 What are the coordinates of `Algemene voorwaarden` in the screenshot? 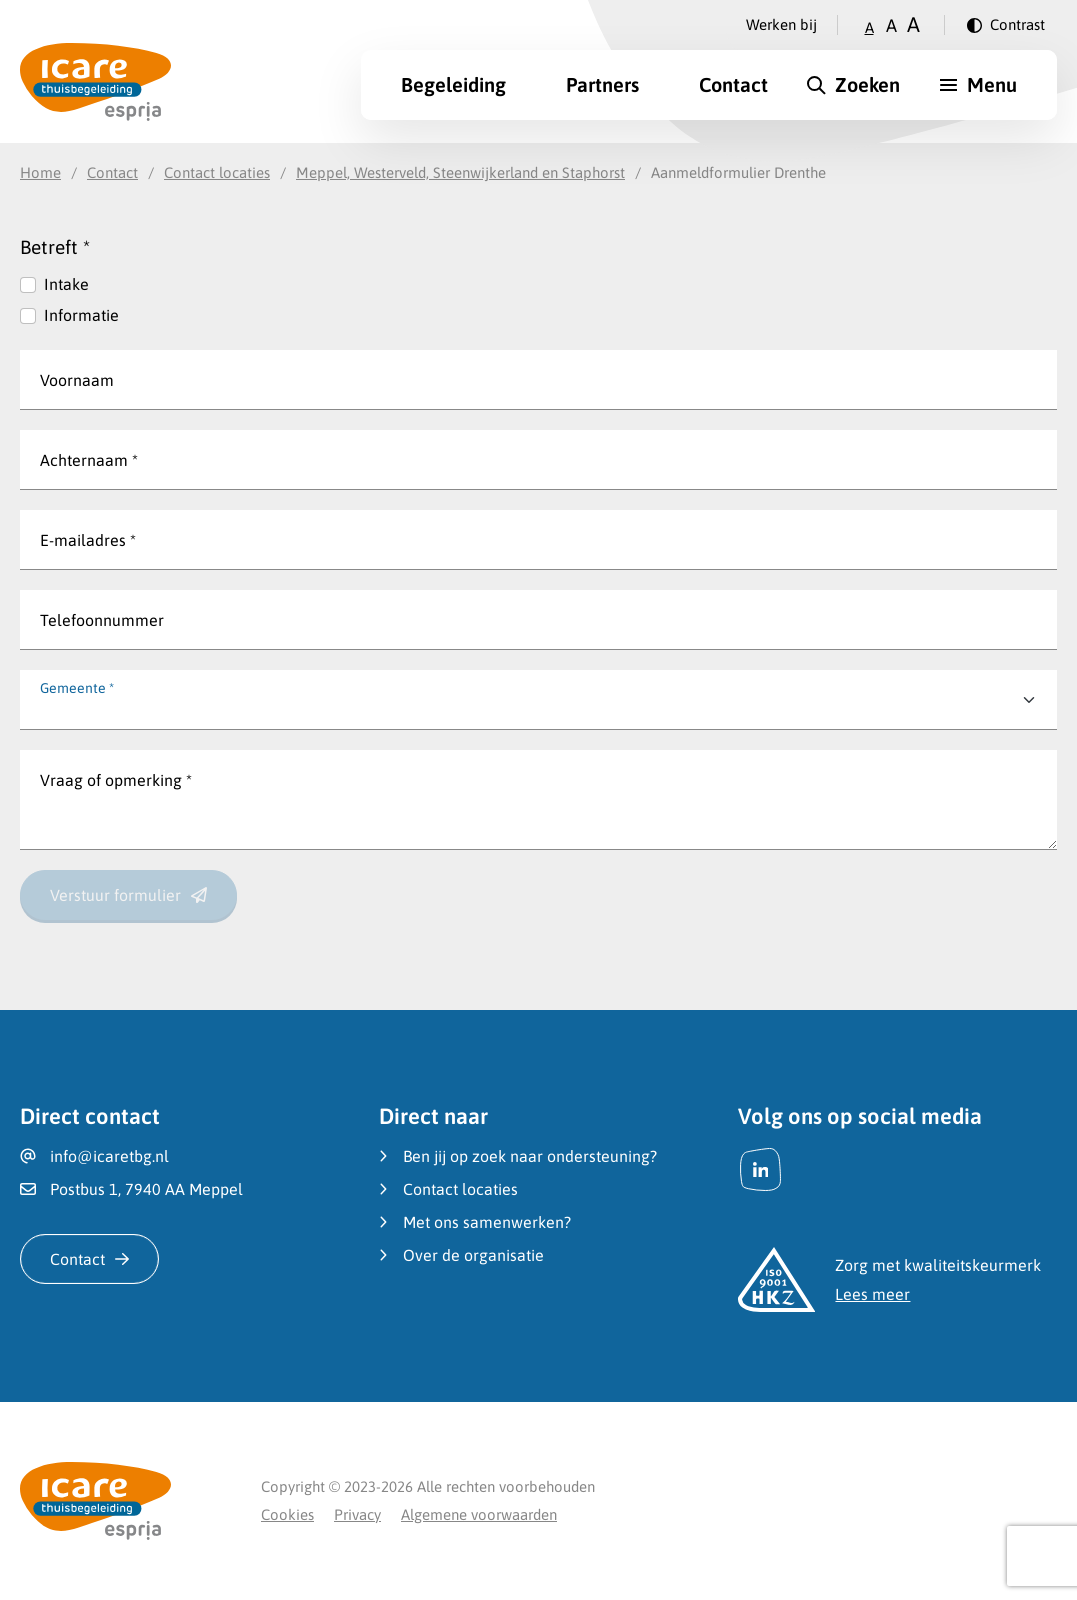 It's located at (479, 1514).